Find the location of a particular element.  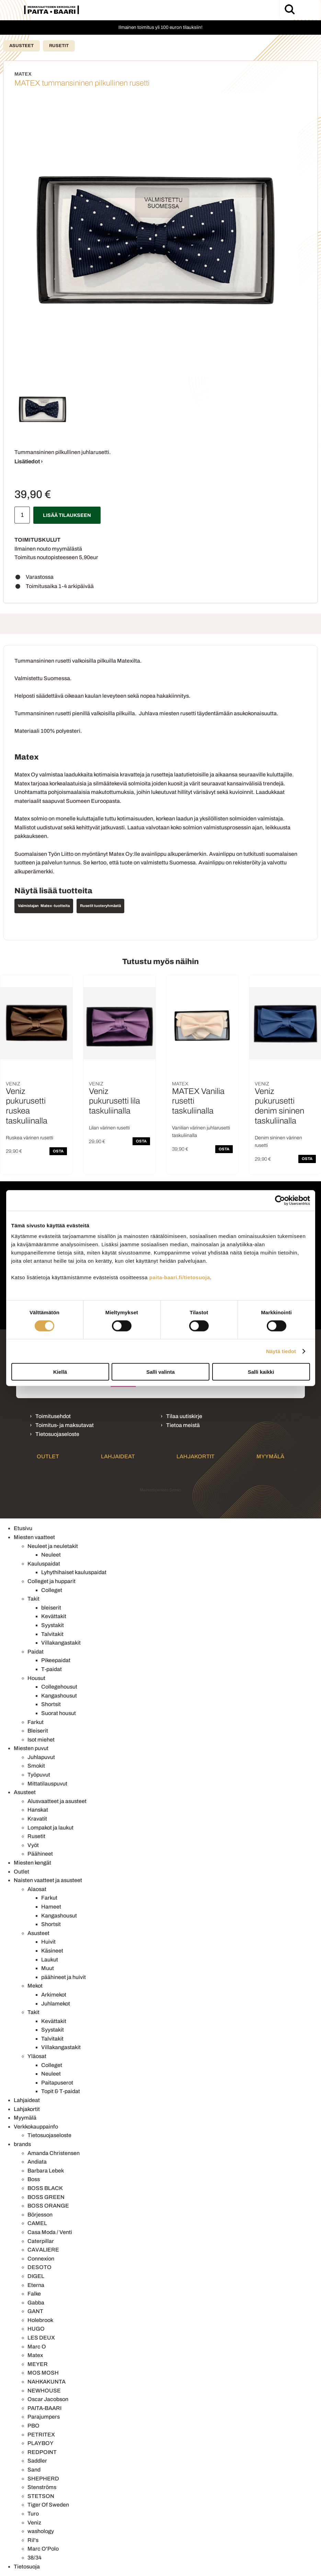

[Cookiebot tekijä Usercentrics - avautuu uudessa ikkunassa] is located at coordinates (280, 1200).